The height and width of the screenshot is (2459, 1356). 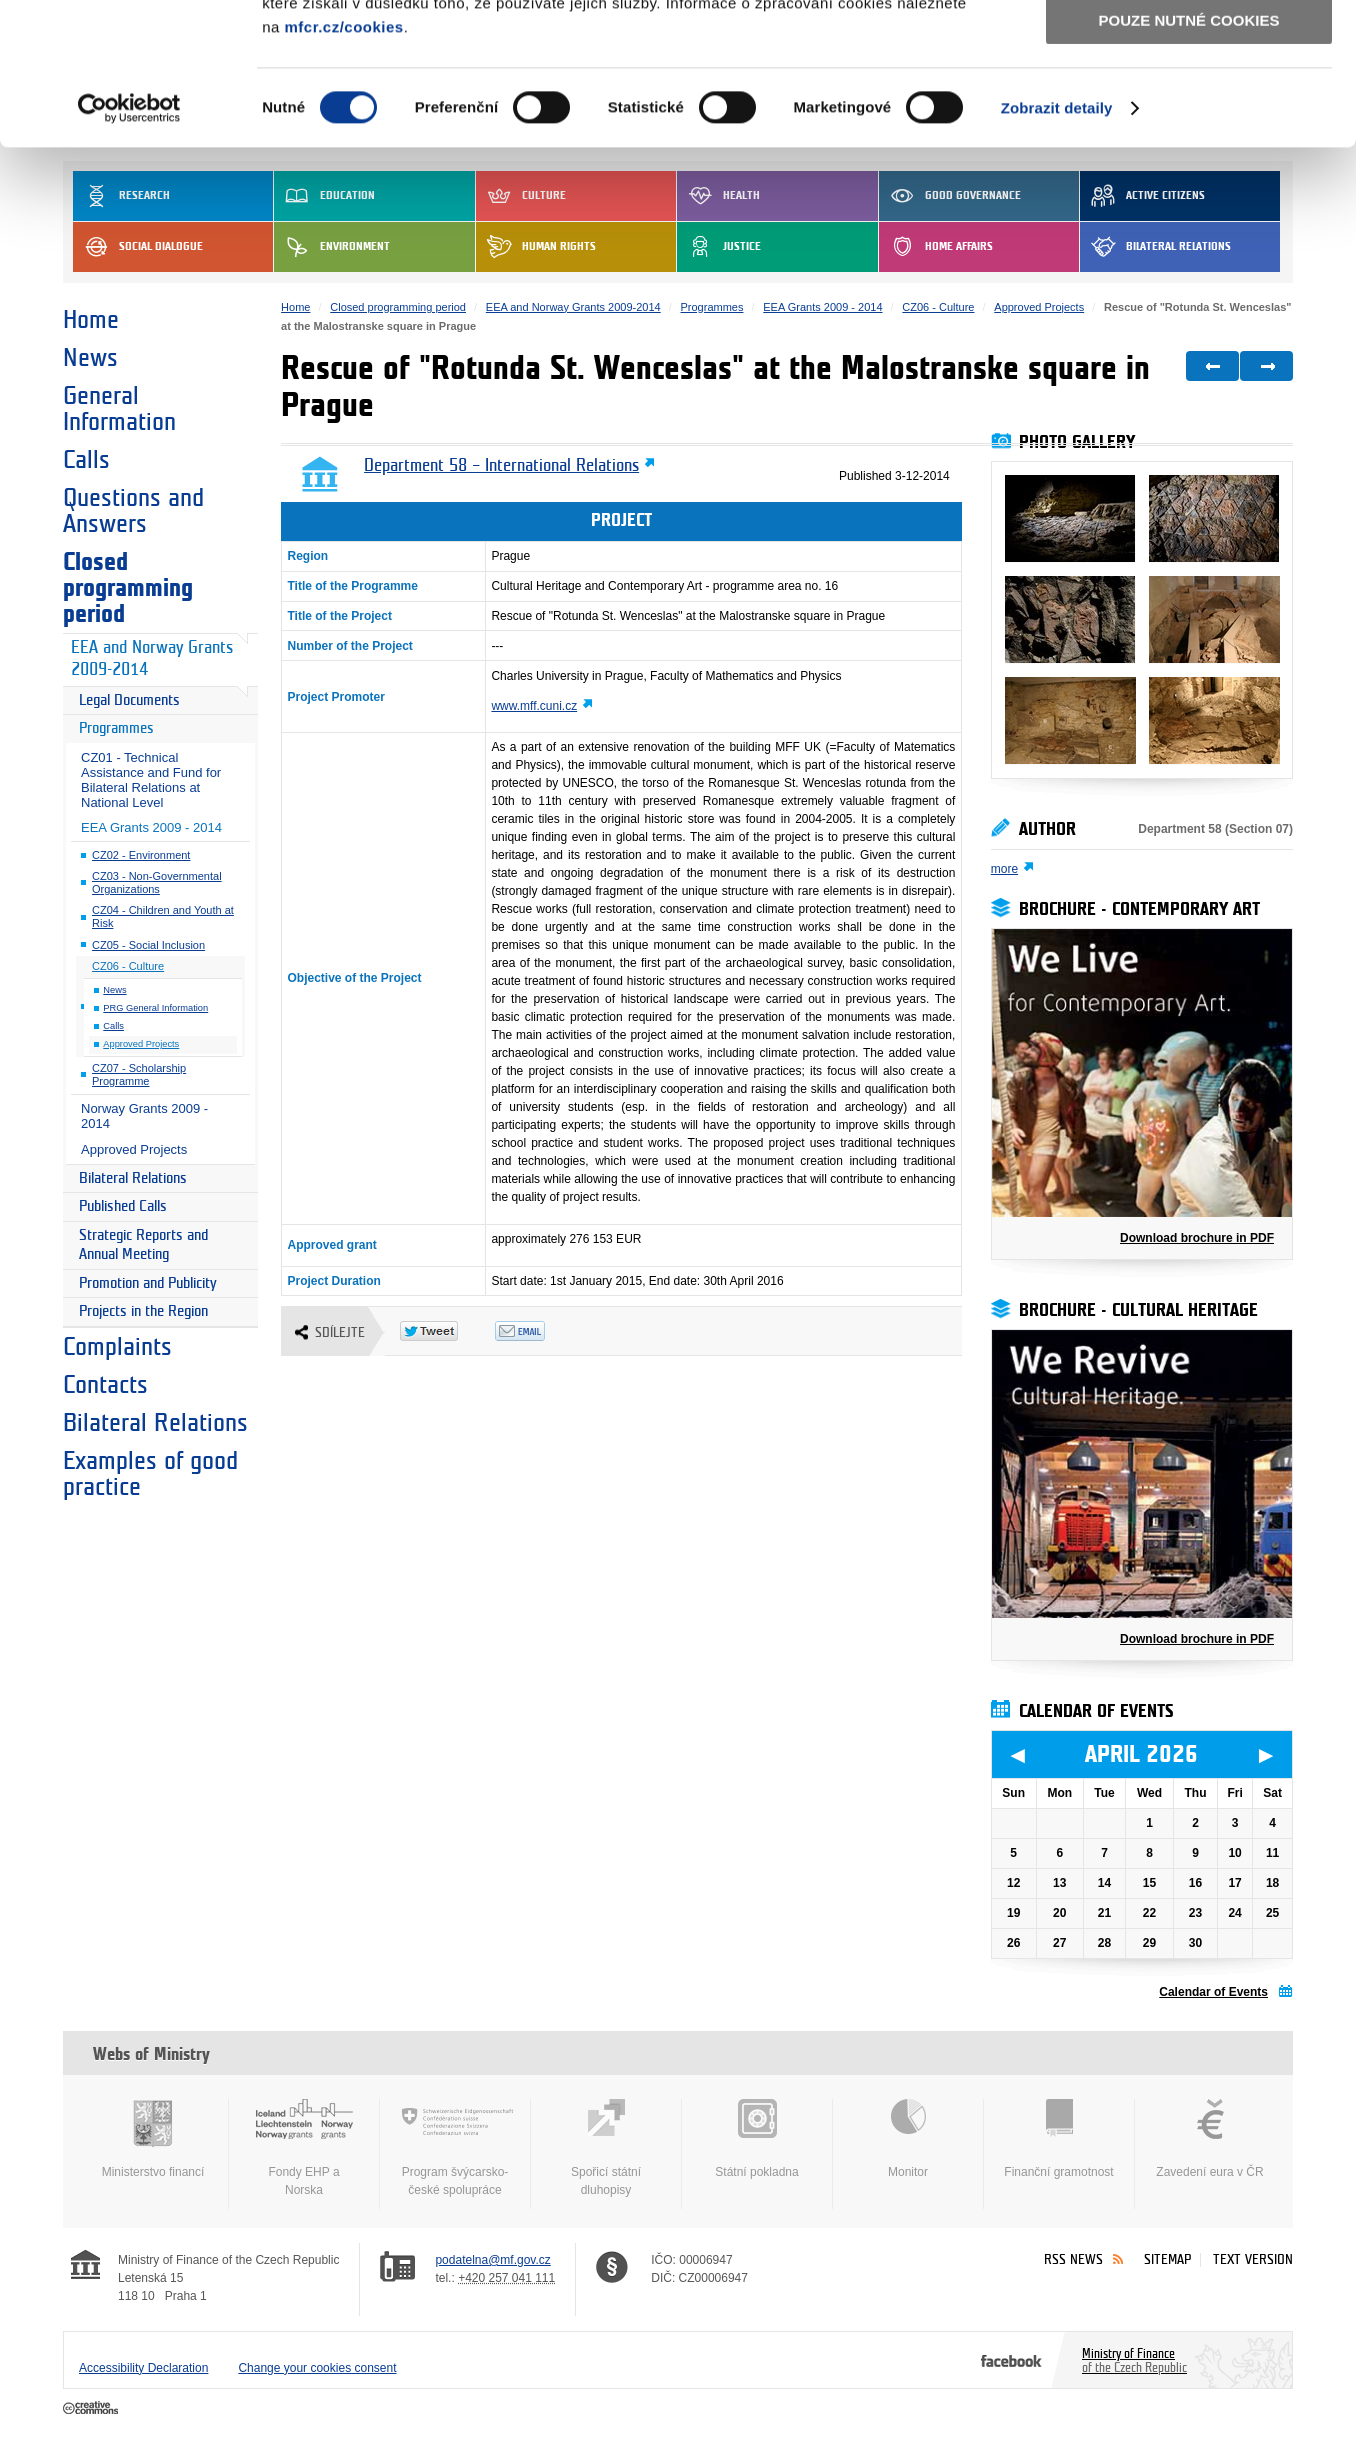 What do you see at coordinates (1210, 2139) in the screenshot?
I see `Zavedení eura v ČR` at bounding box center [1210, 2139].